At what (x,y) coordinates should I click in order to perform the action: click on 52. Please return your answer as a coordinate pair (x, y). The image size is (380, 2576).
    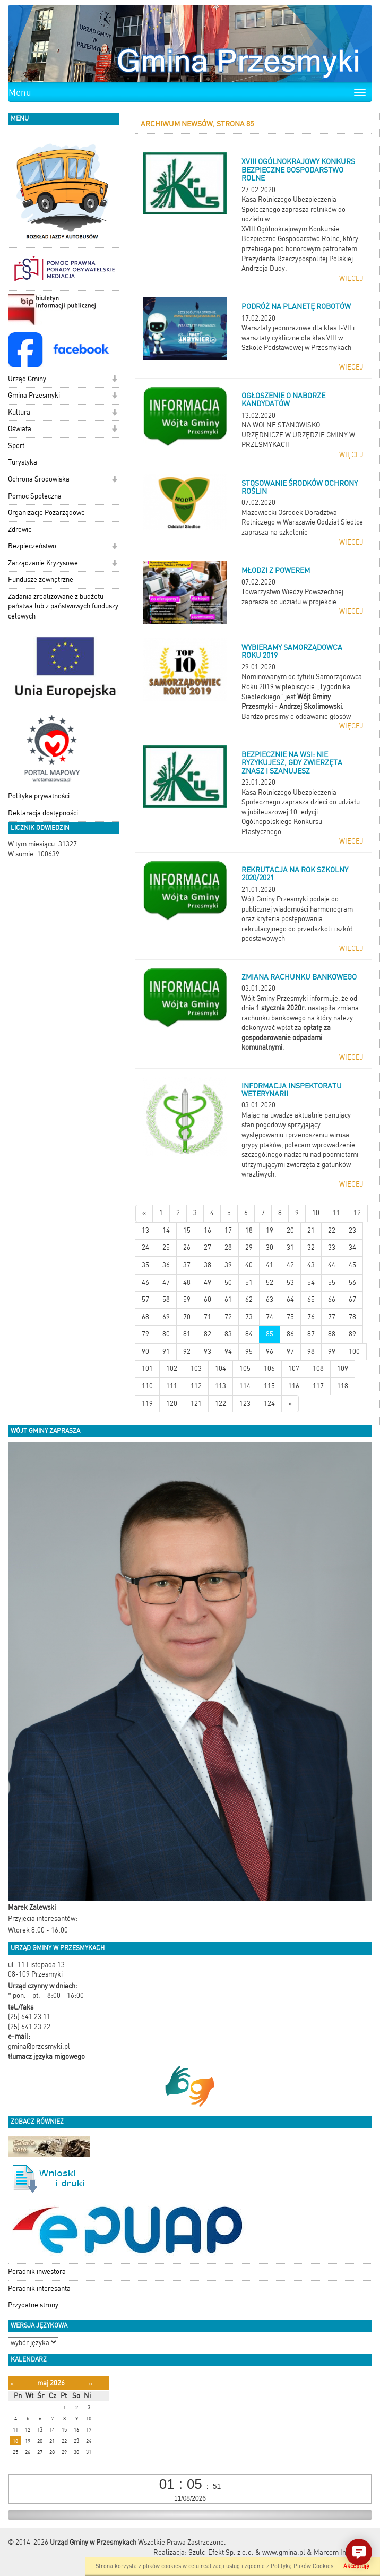
    Looking at the image, I should click on (269, 1282).